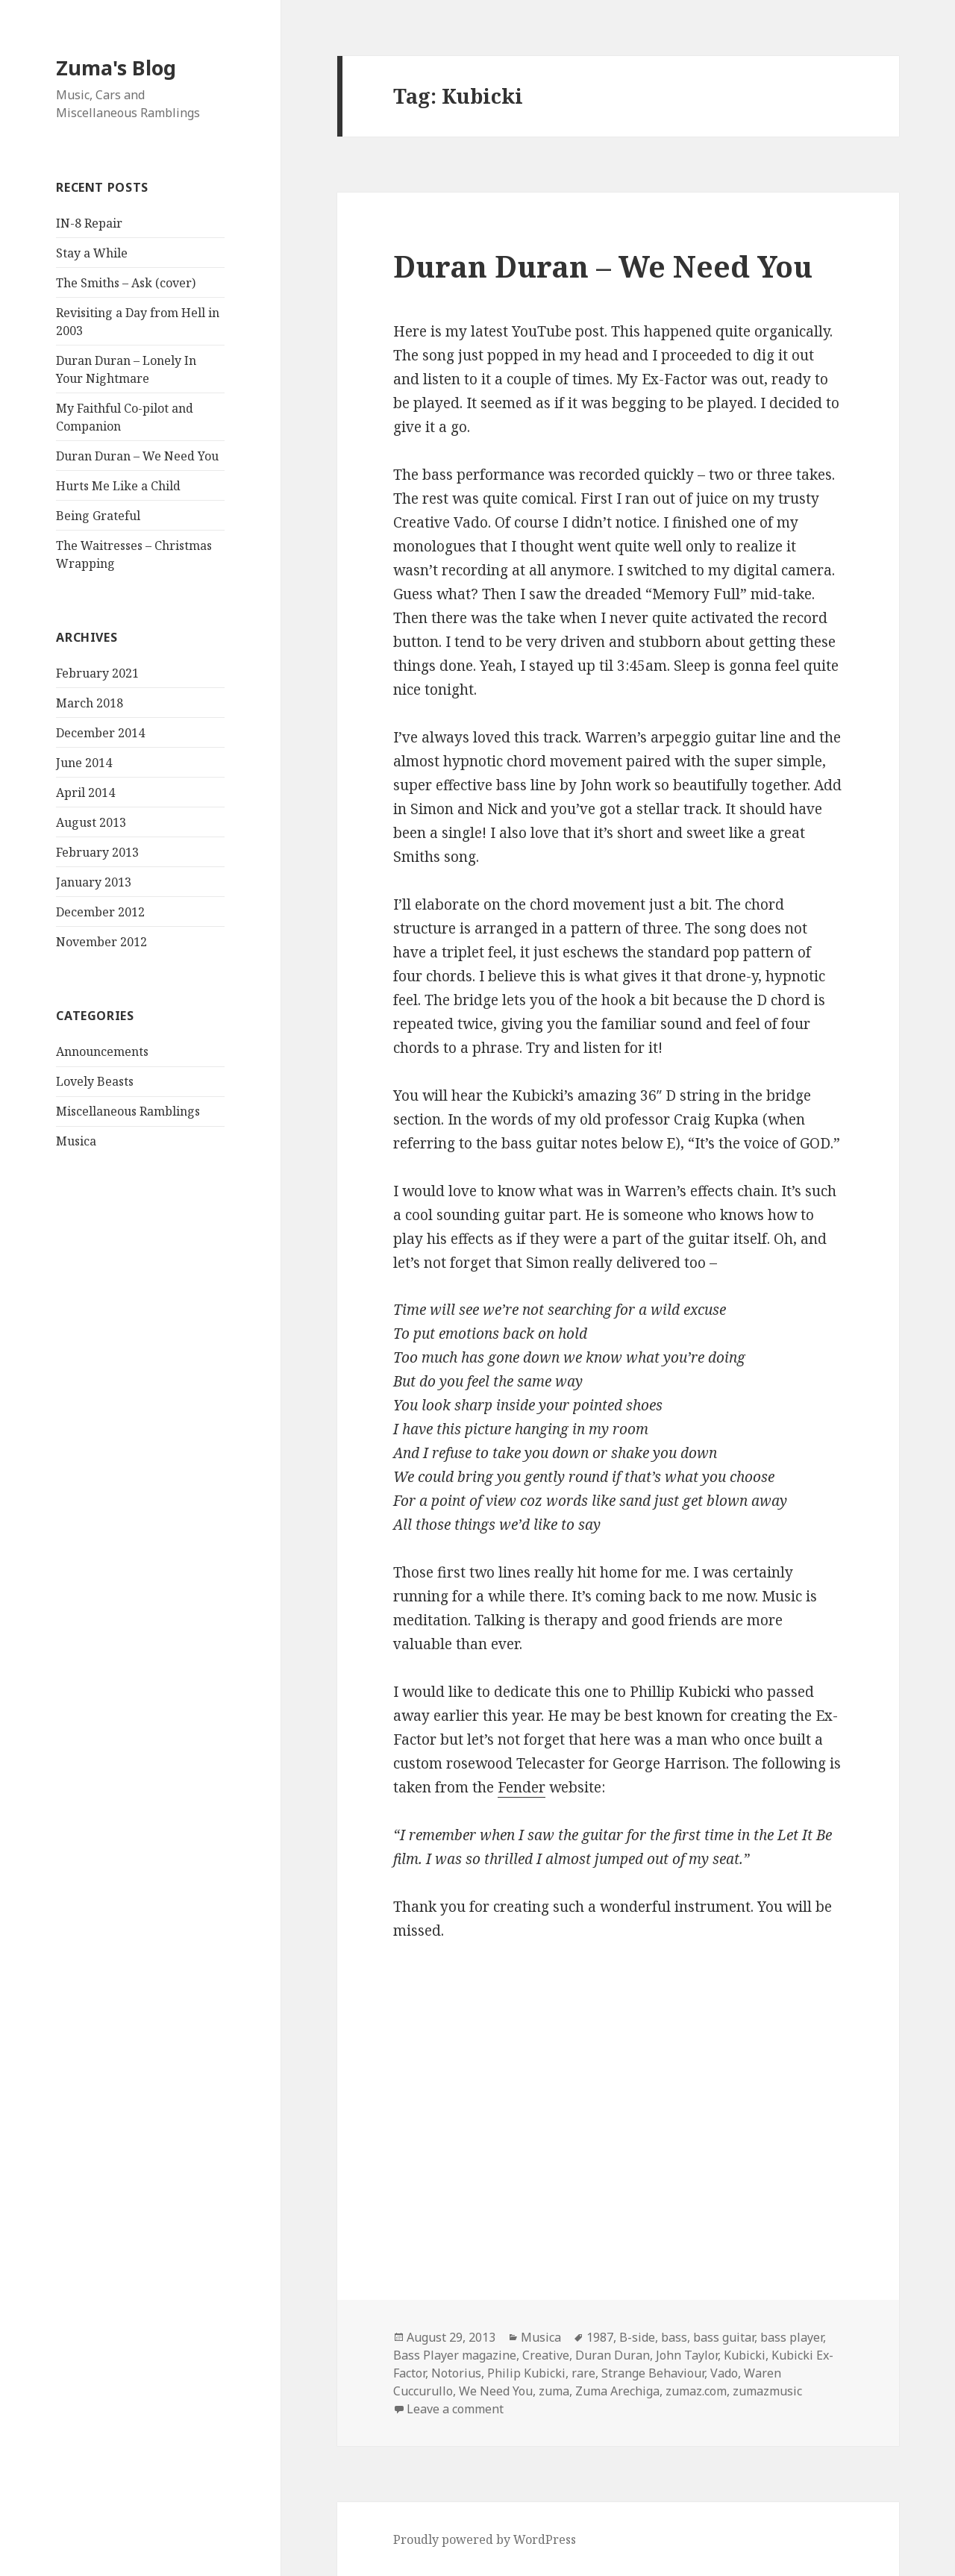 The width and height of the screenshot is (955, 2576). Describe the element at coordinates (791, 2337) in the screenshot. I see `bass player` at that location.